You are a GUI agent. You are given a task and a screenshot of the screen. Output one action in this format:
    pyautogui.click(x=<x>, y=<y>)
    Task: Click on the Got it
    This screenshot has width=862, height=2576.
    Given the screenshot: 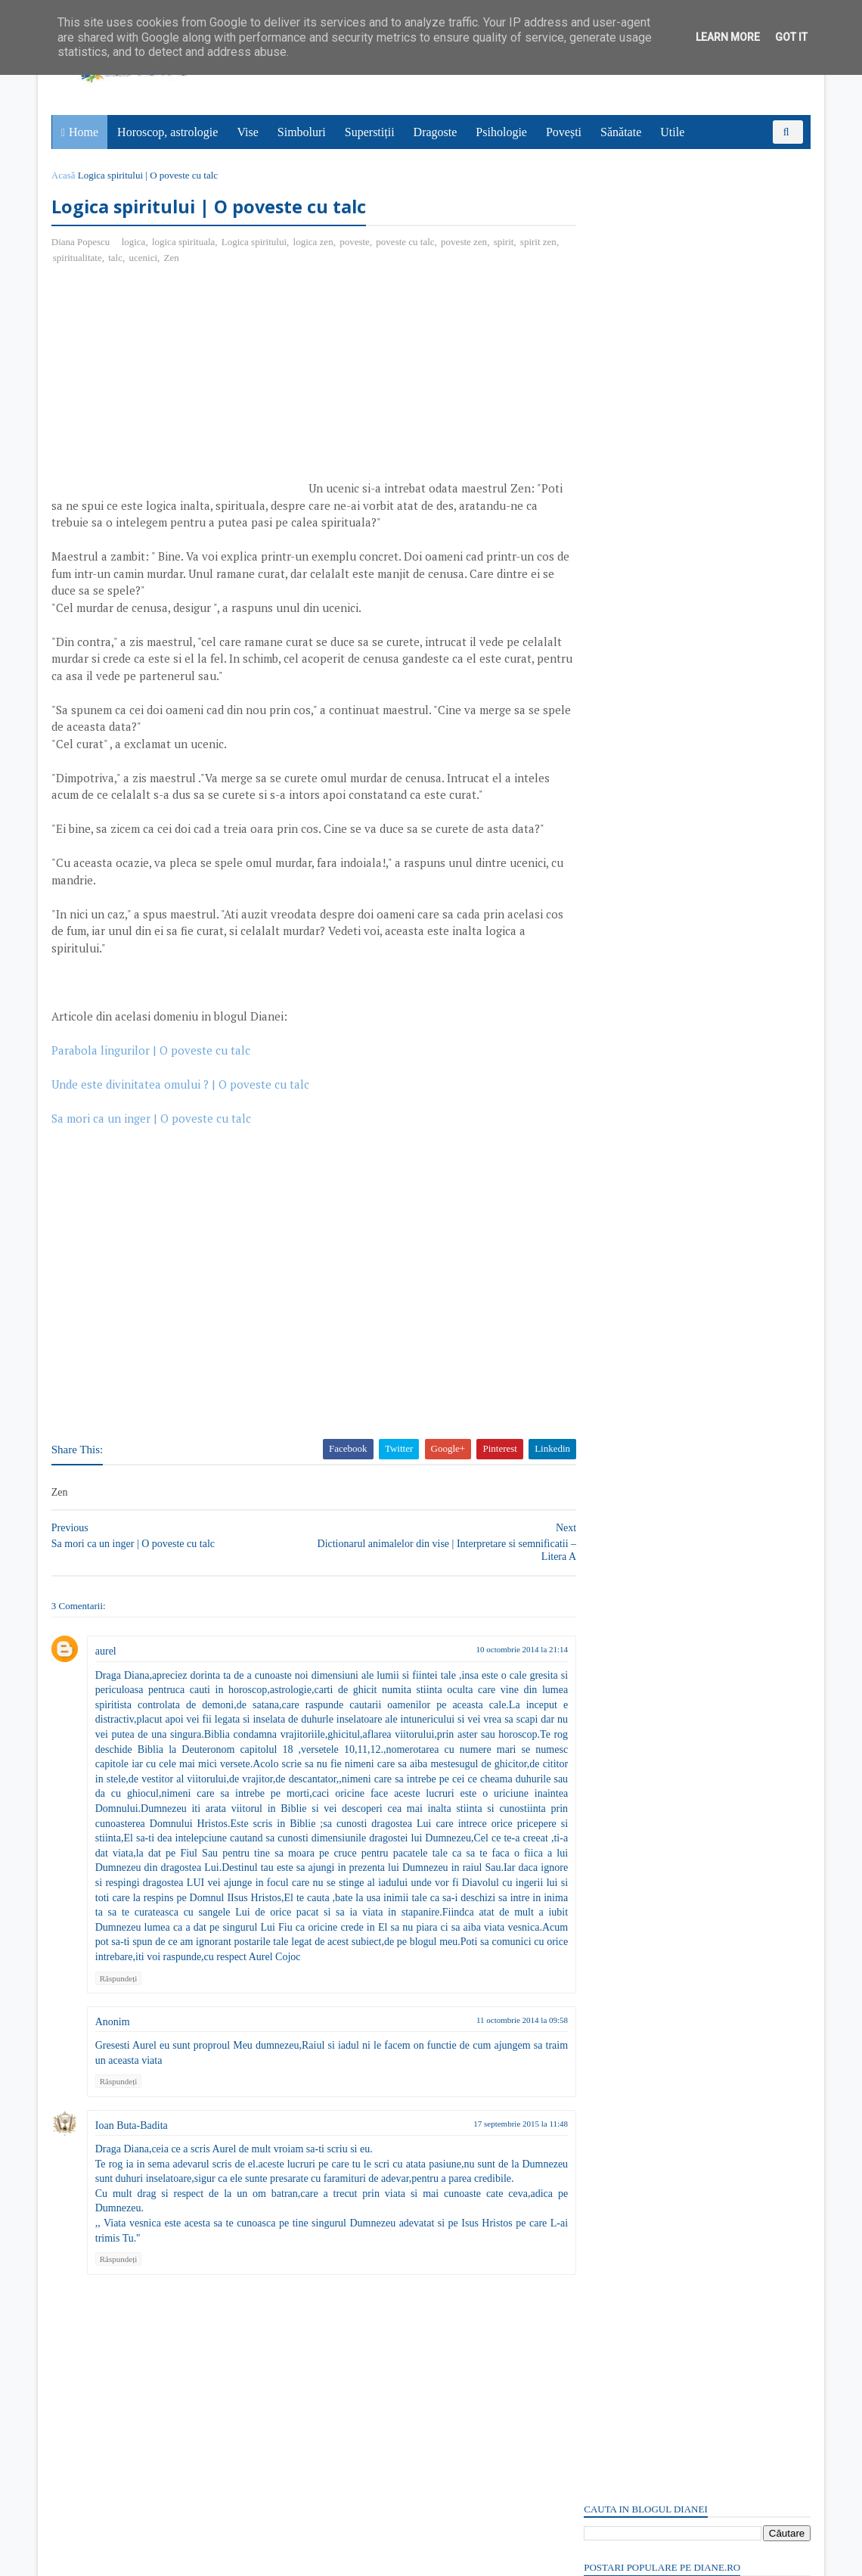 What is the action you would take?
    pyautogui.click(x=791, y=37)
    